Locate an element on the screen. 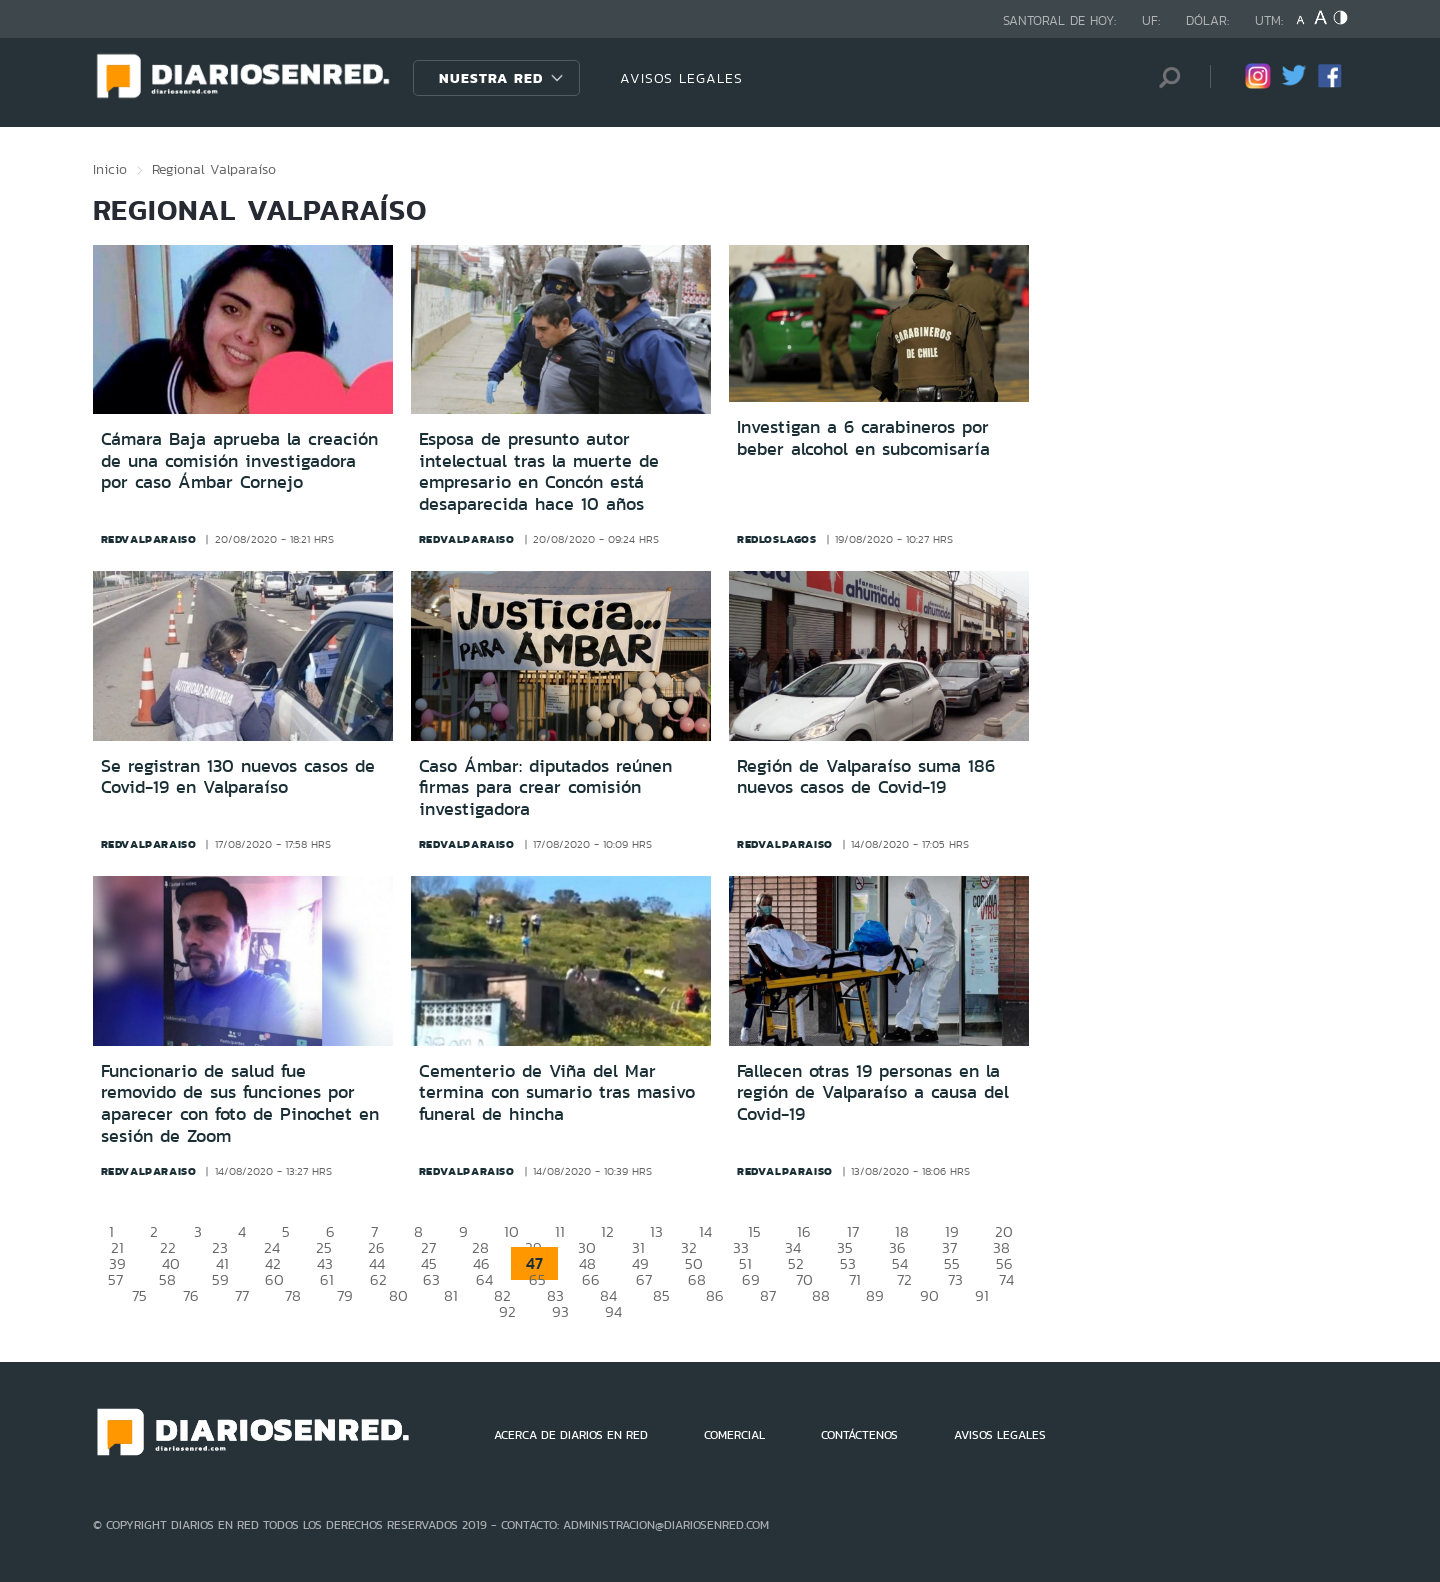 This screenshot has width=1440, height=1582. 74 is located at coordinates (1006, 1279).